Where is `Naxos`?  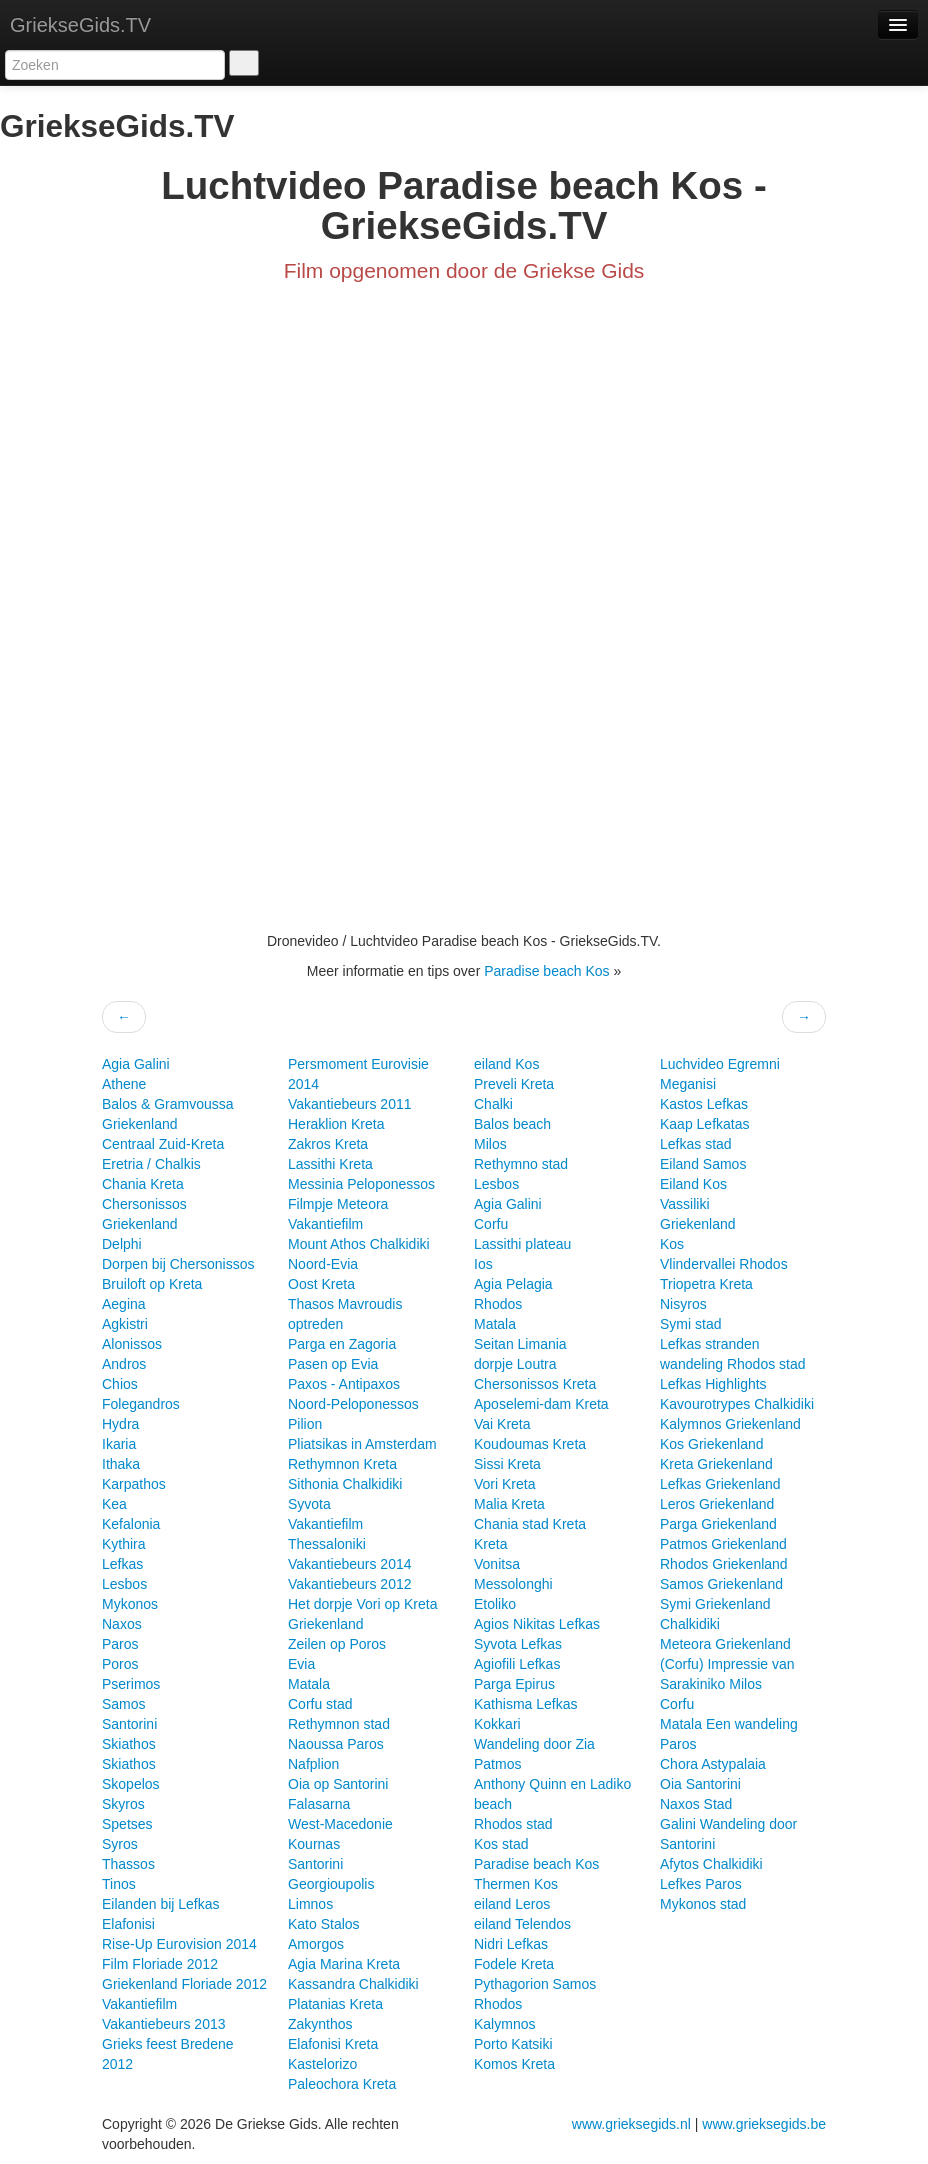 Naxos is located at coordinates (122, 1624).